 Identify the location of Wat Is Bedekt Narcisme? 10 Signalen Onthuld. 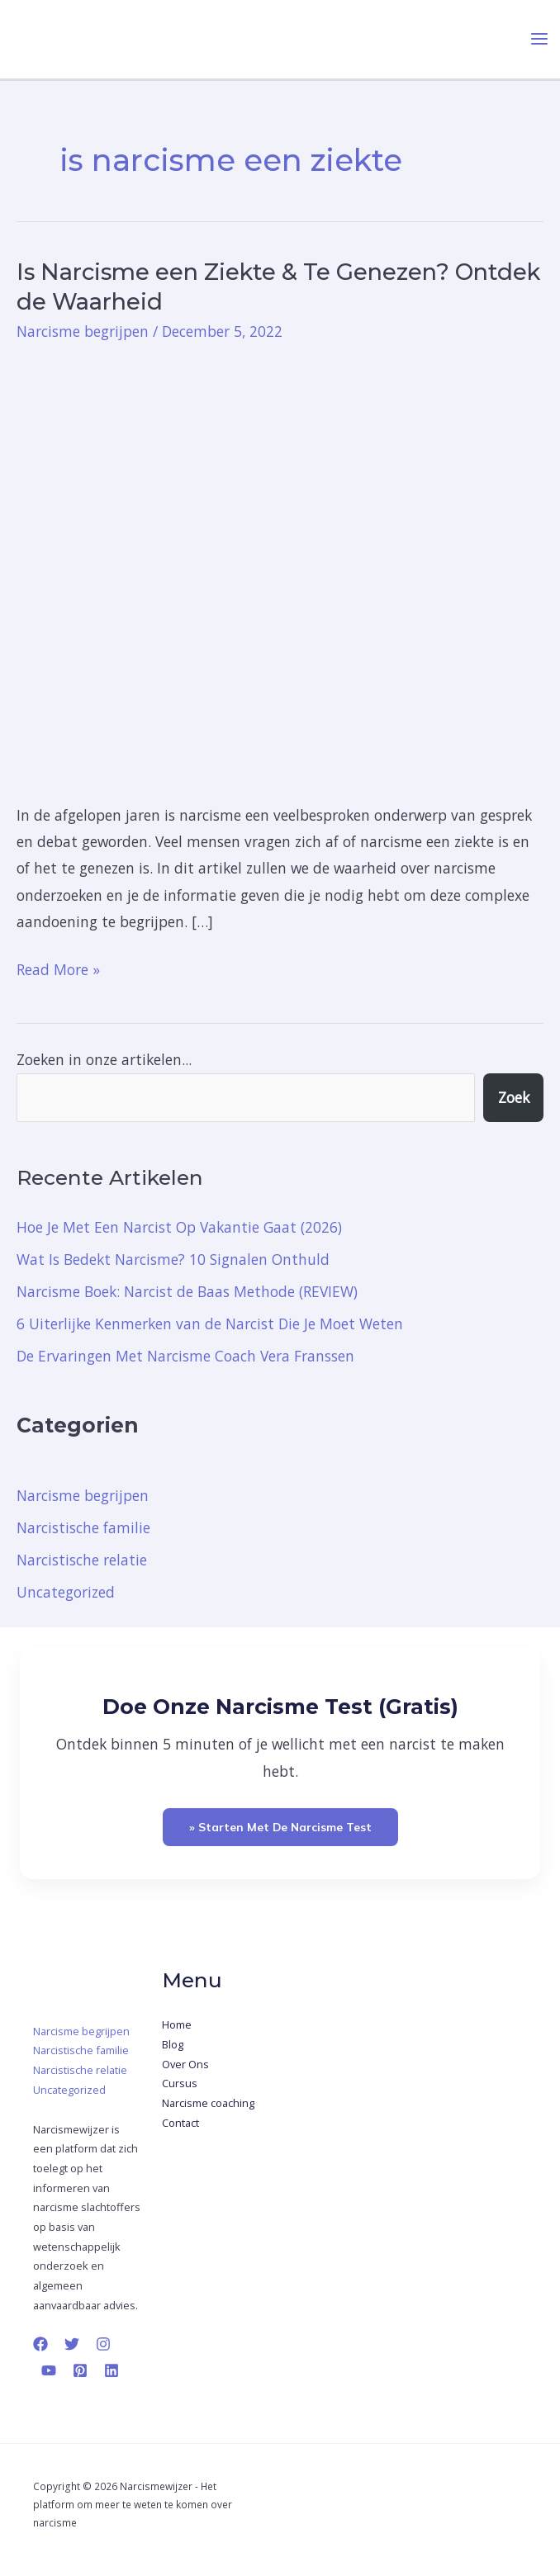
(173, 1259).